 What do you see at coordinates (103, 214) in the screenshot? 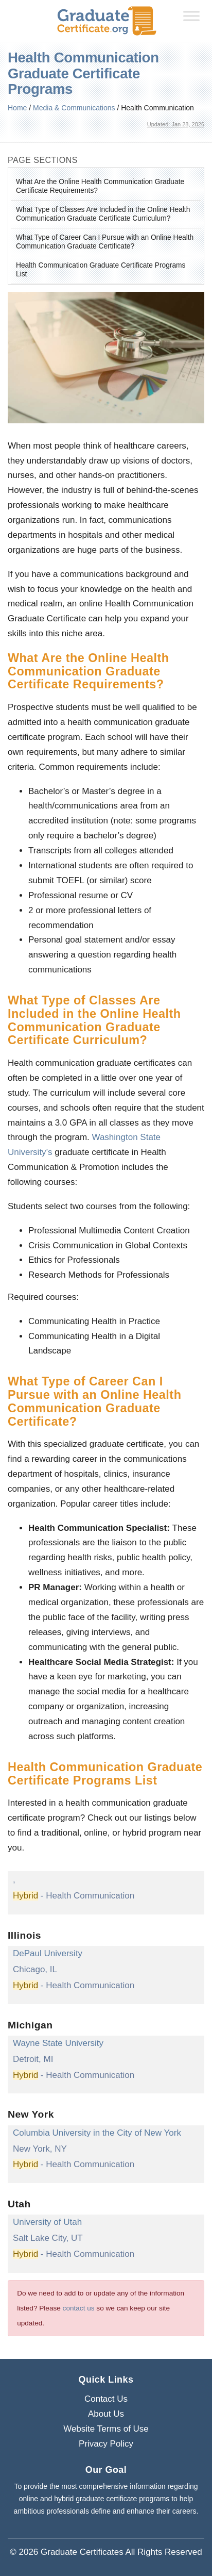
I see `What Type of Classes Are Included in the Online Health Communication Graduate Certificate Curriculum?` at bounding box center [103, 214].